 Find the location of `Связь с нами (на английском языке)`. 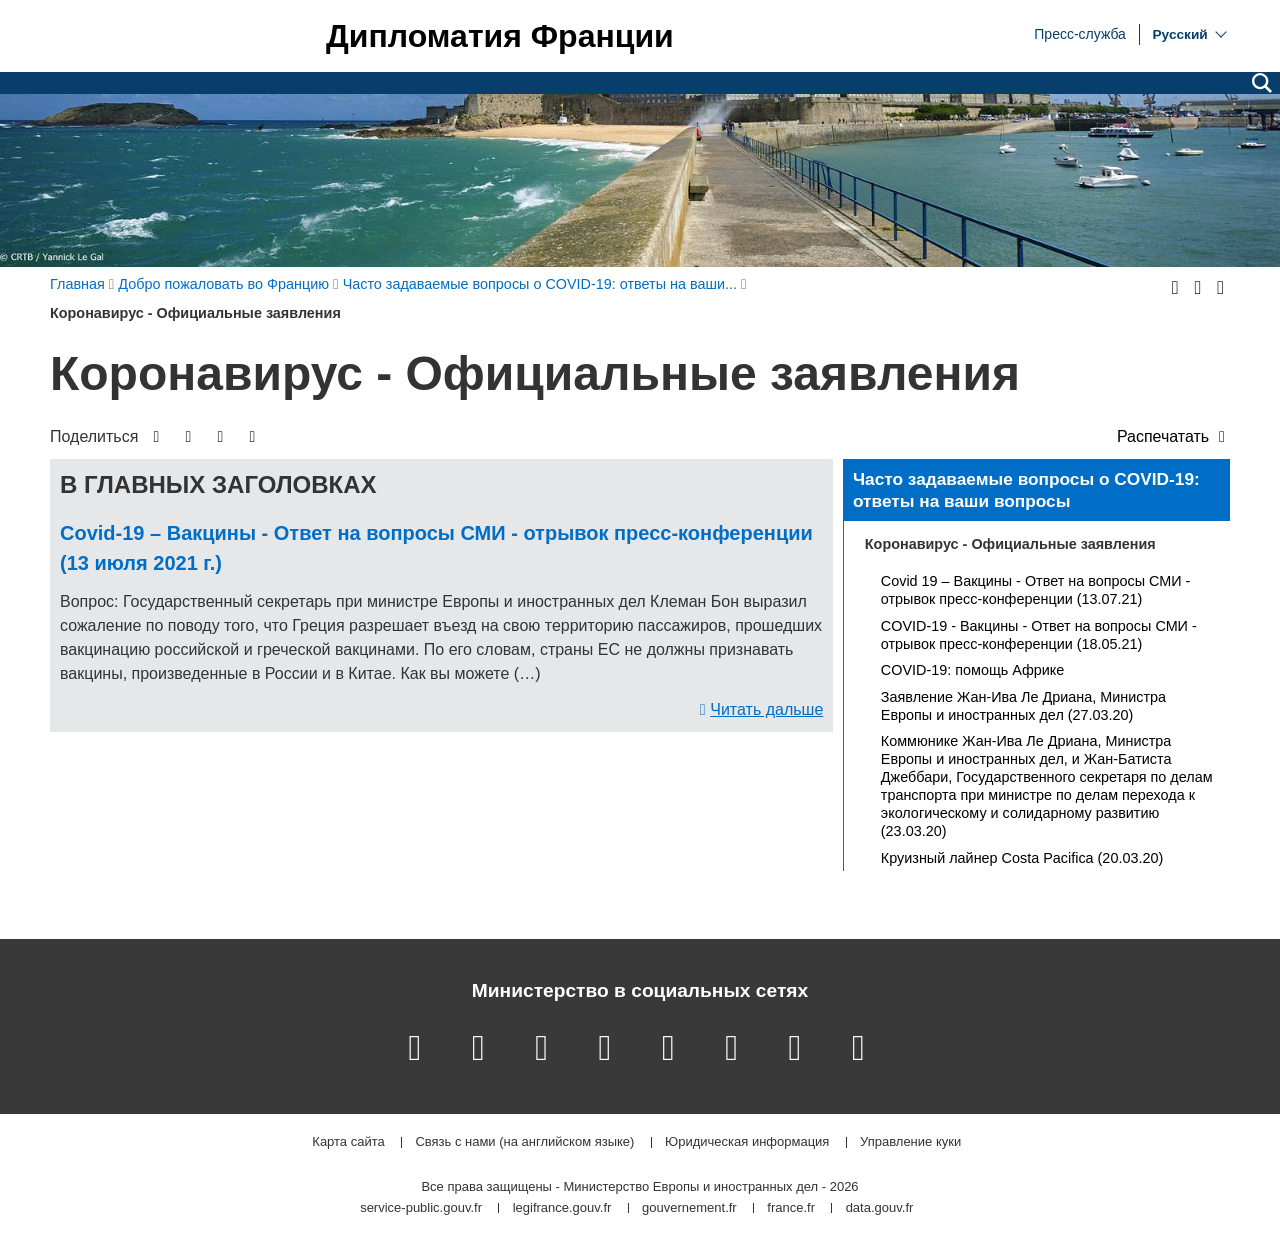

Связь с нами (на английском языке) is located at coordinates (524, 1142).